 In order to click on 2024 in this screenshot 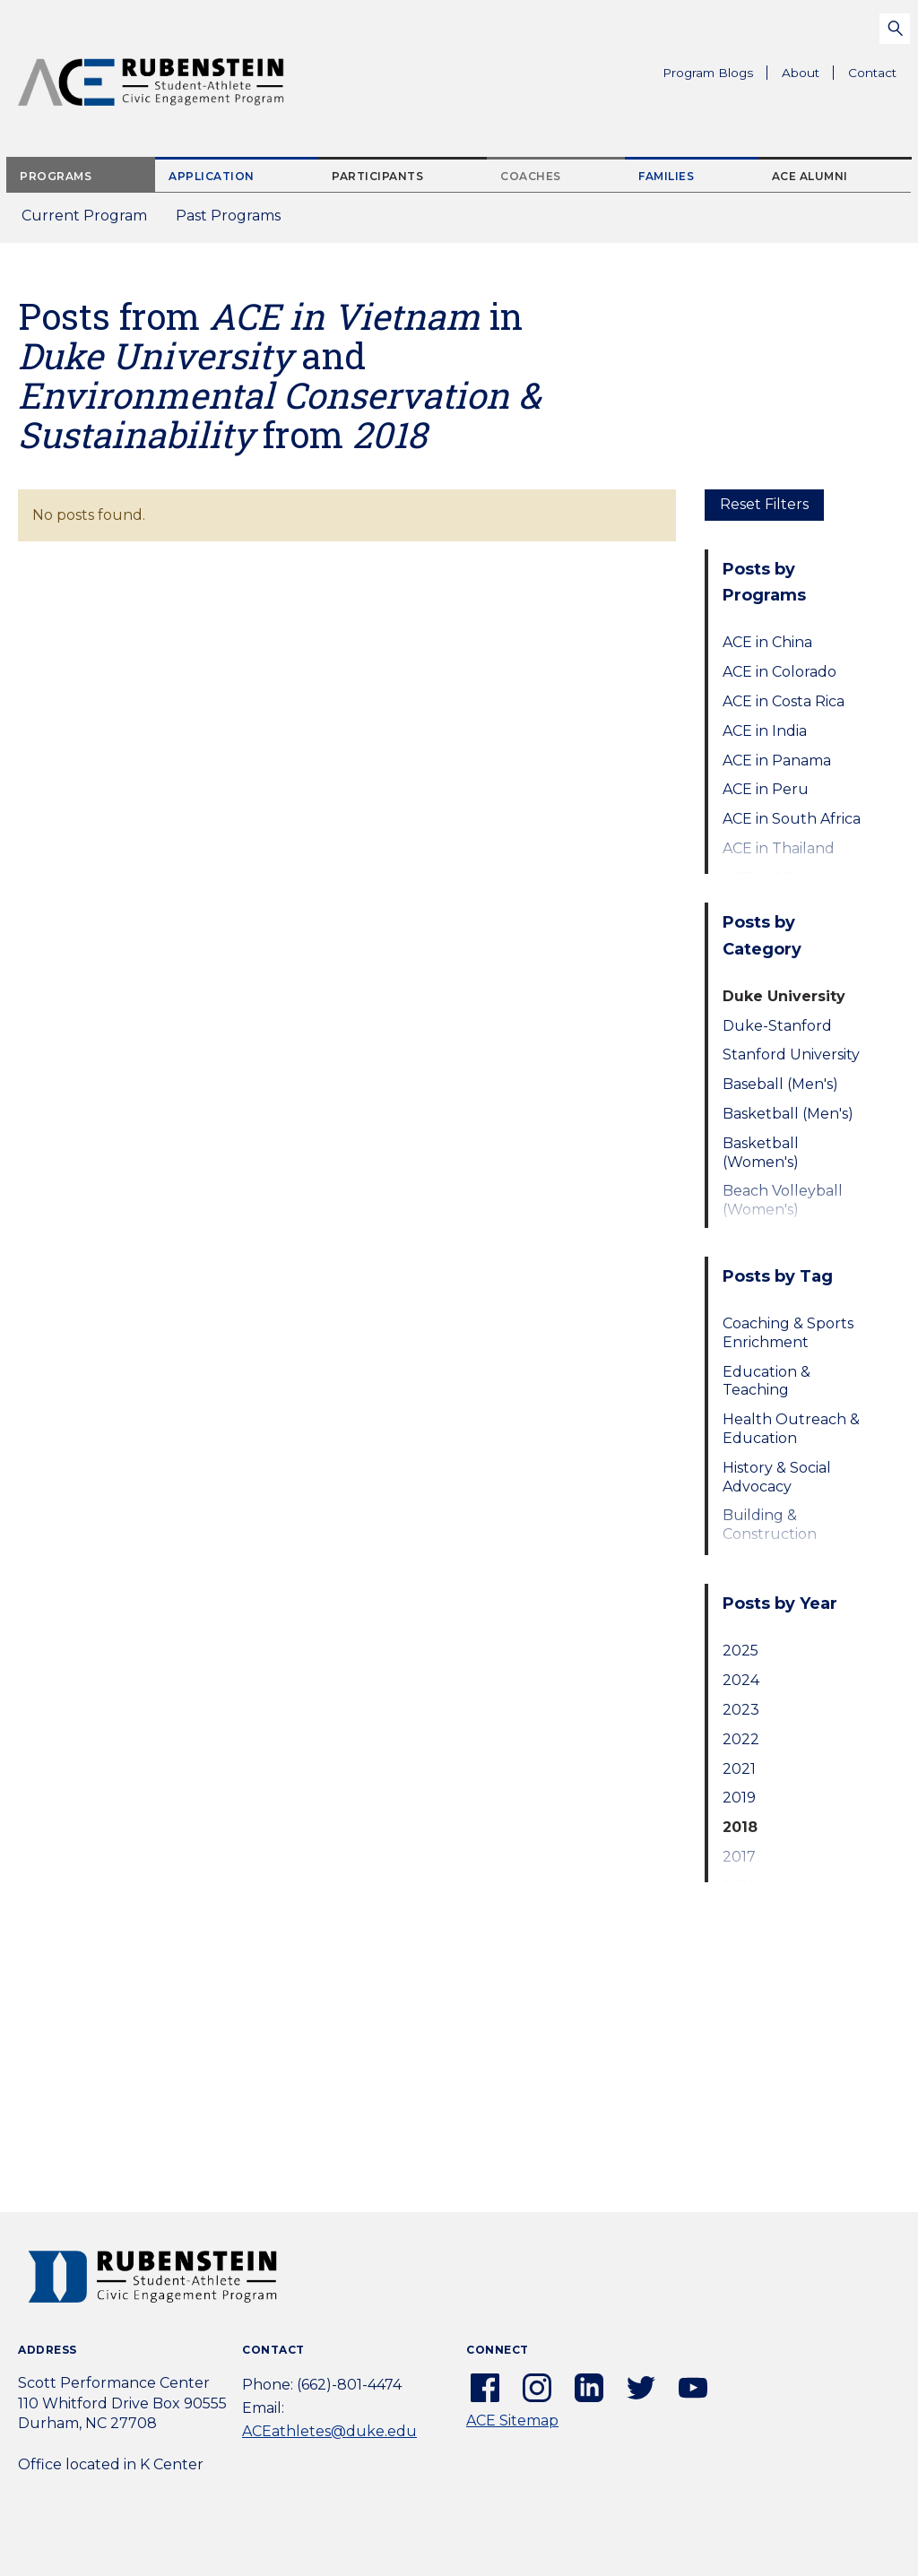, I will do `click(741, 1680)`.